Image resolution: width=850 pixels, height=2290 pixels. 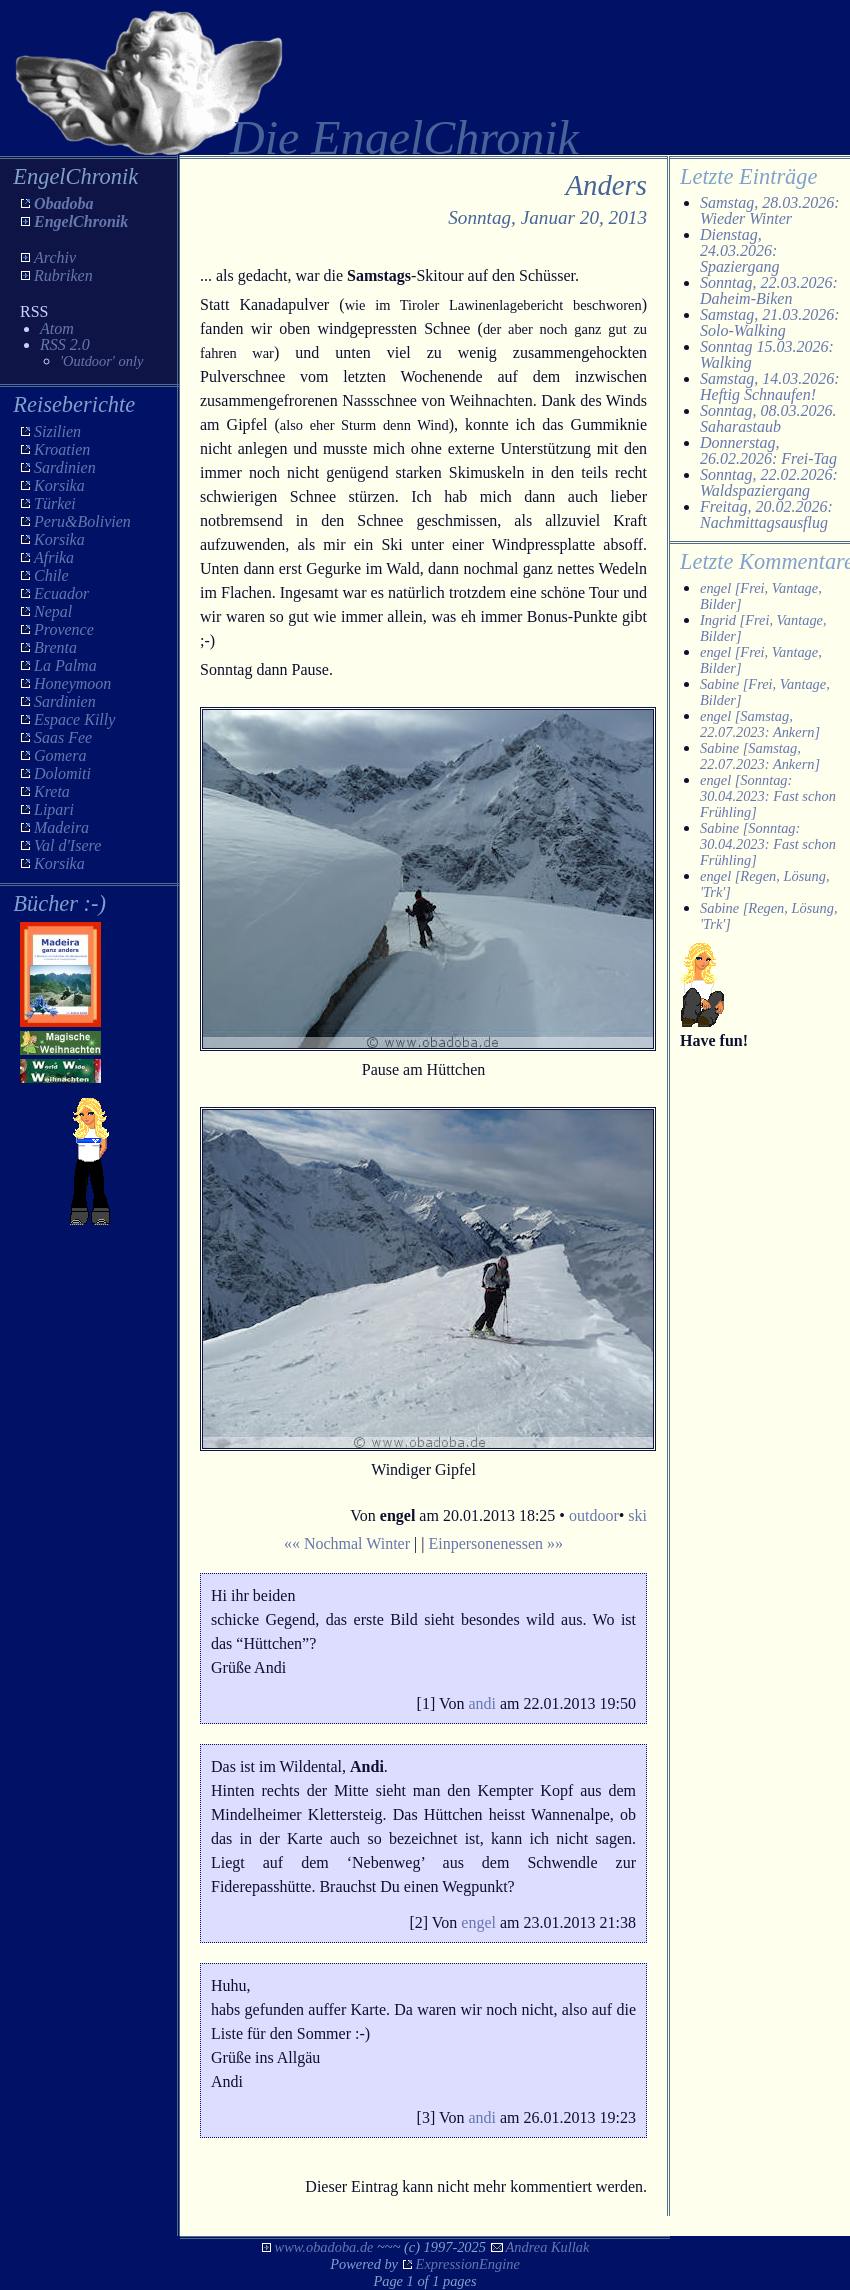 What do you see at coordinates (74, 719) in the screenshot?
I see `Espace Killy` at bounding box center [74, 719].